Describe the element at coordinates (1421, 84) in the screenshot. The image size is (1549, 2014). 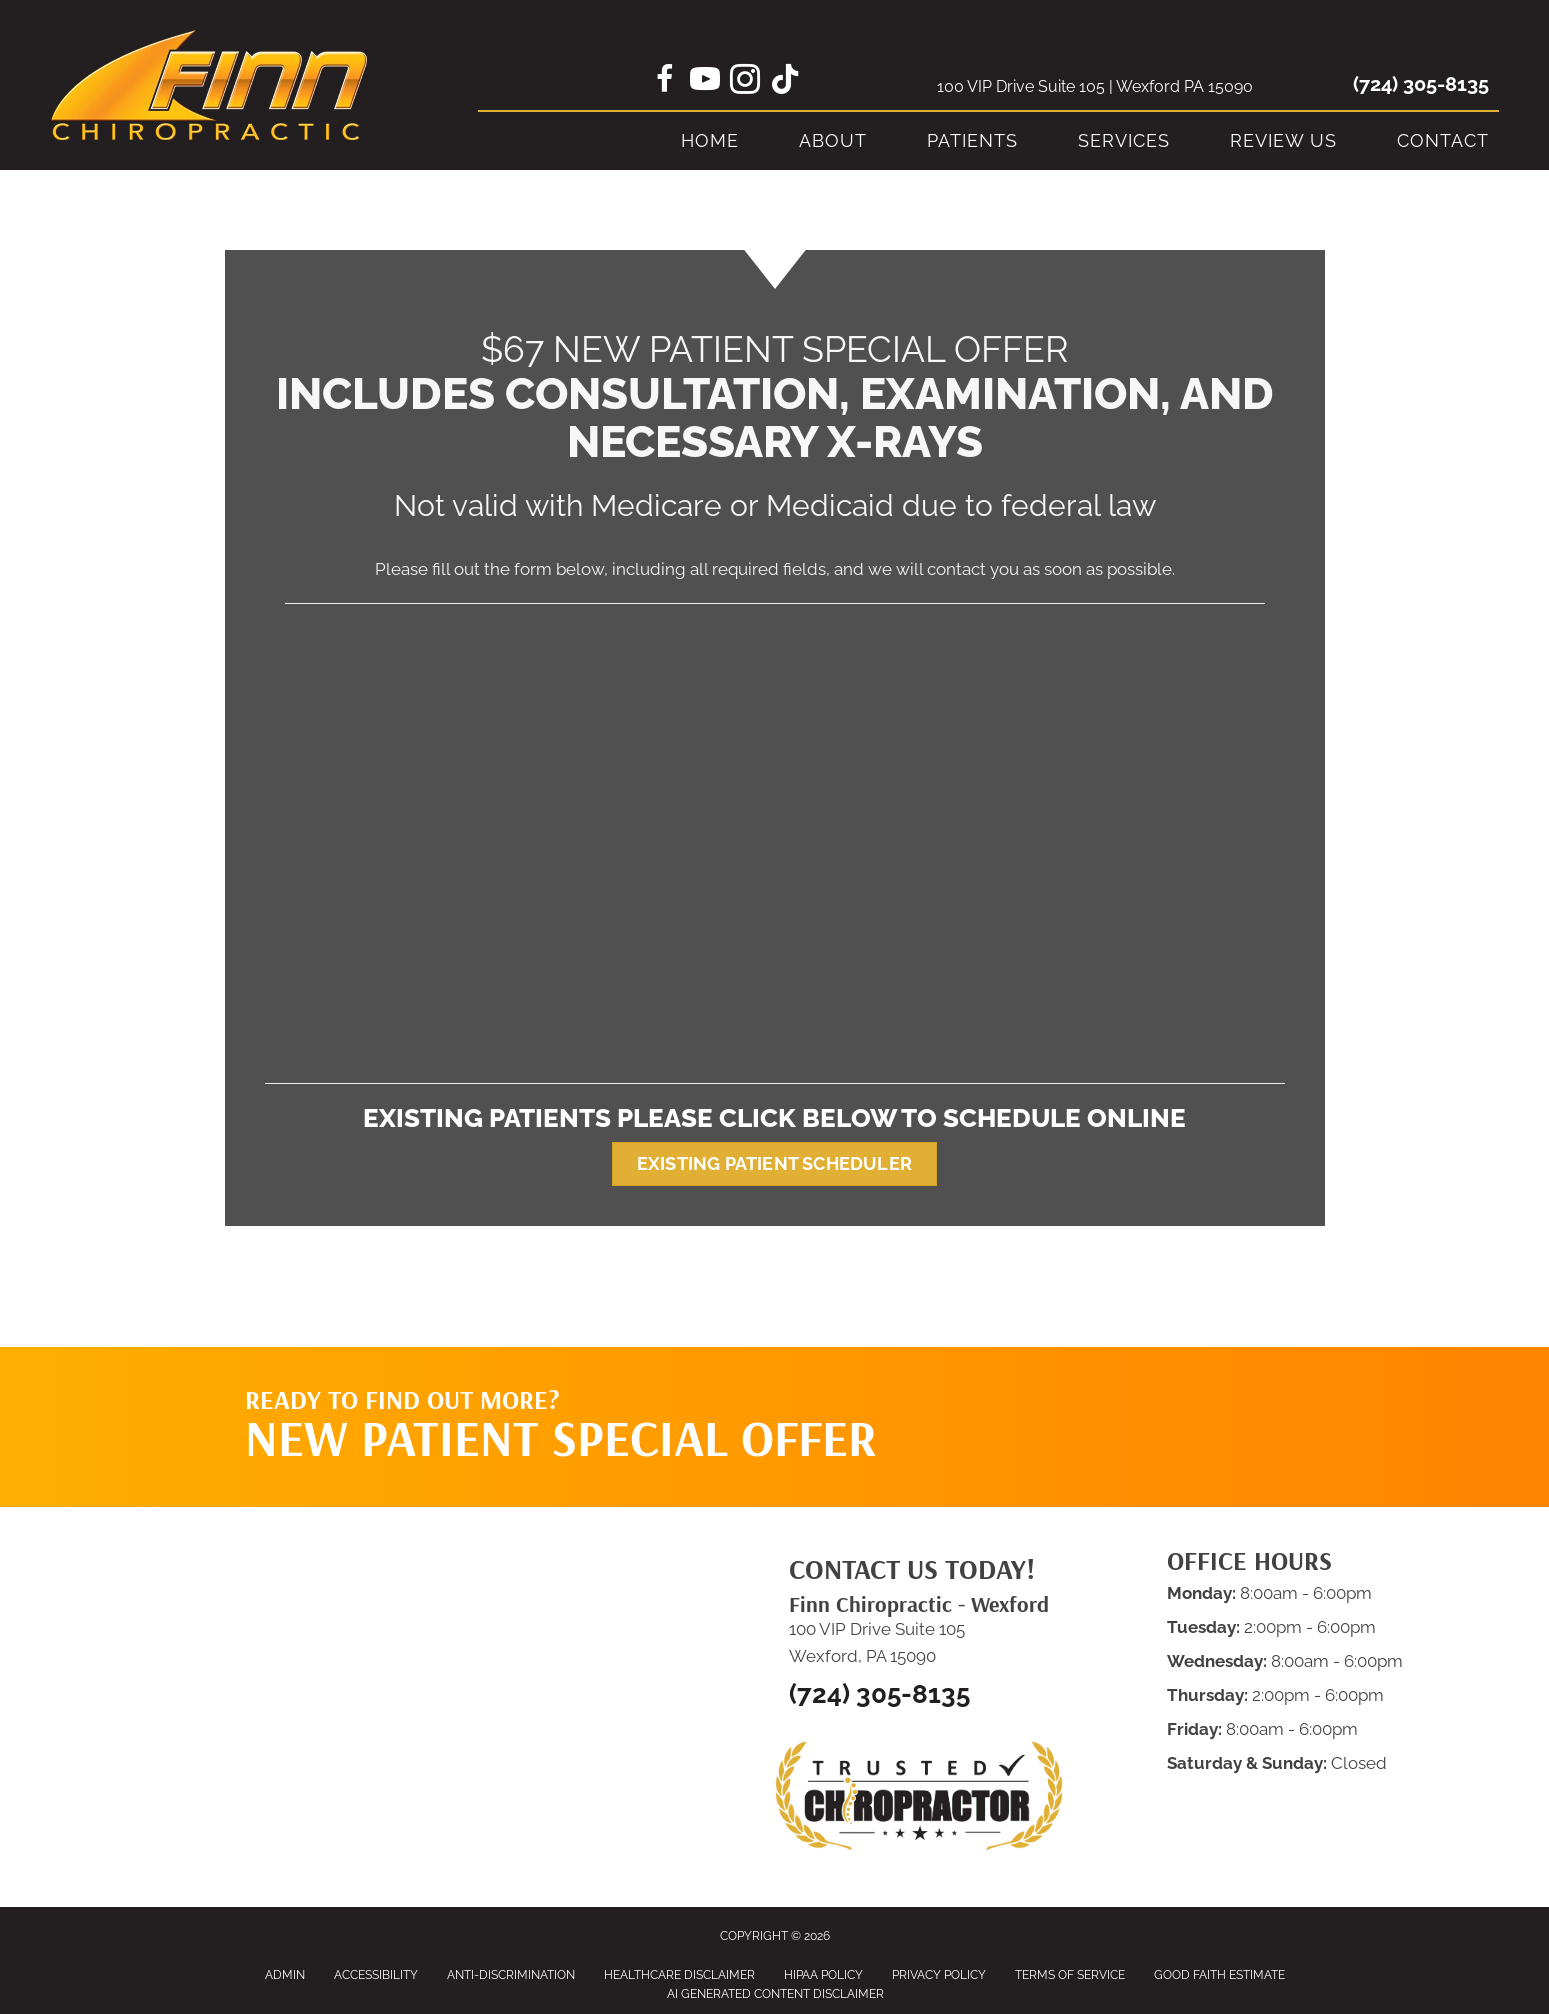
I see `(724) 305-8135` at that location.